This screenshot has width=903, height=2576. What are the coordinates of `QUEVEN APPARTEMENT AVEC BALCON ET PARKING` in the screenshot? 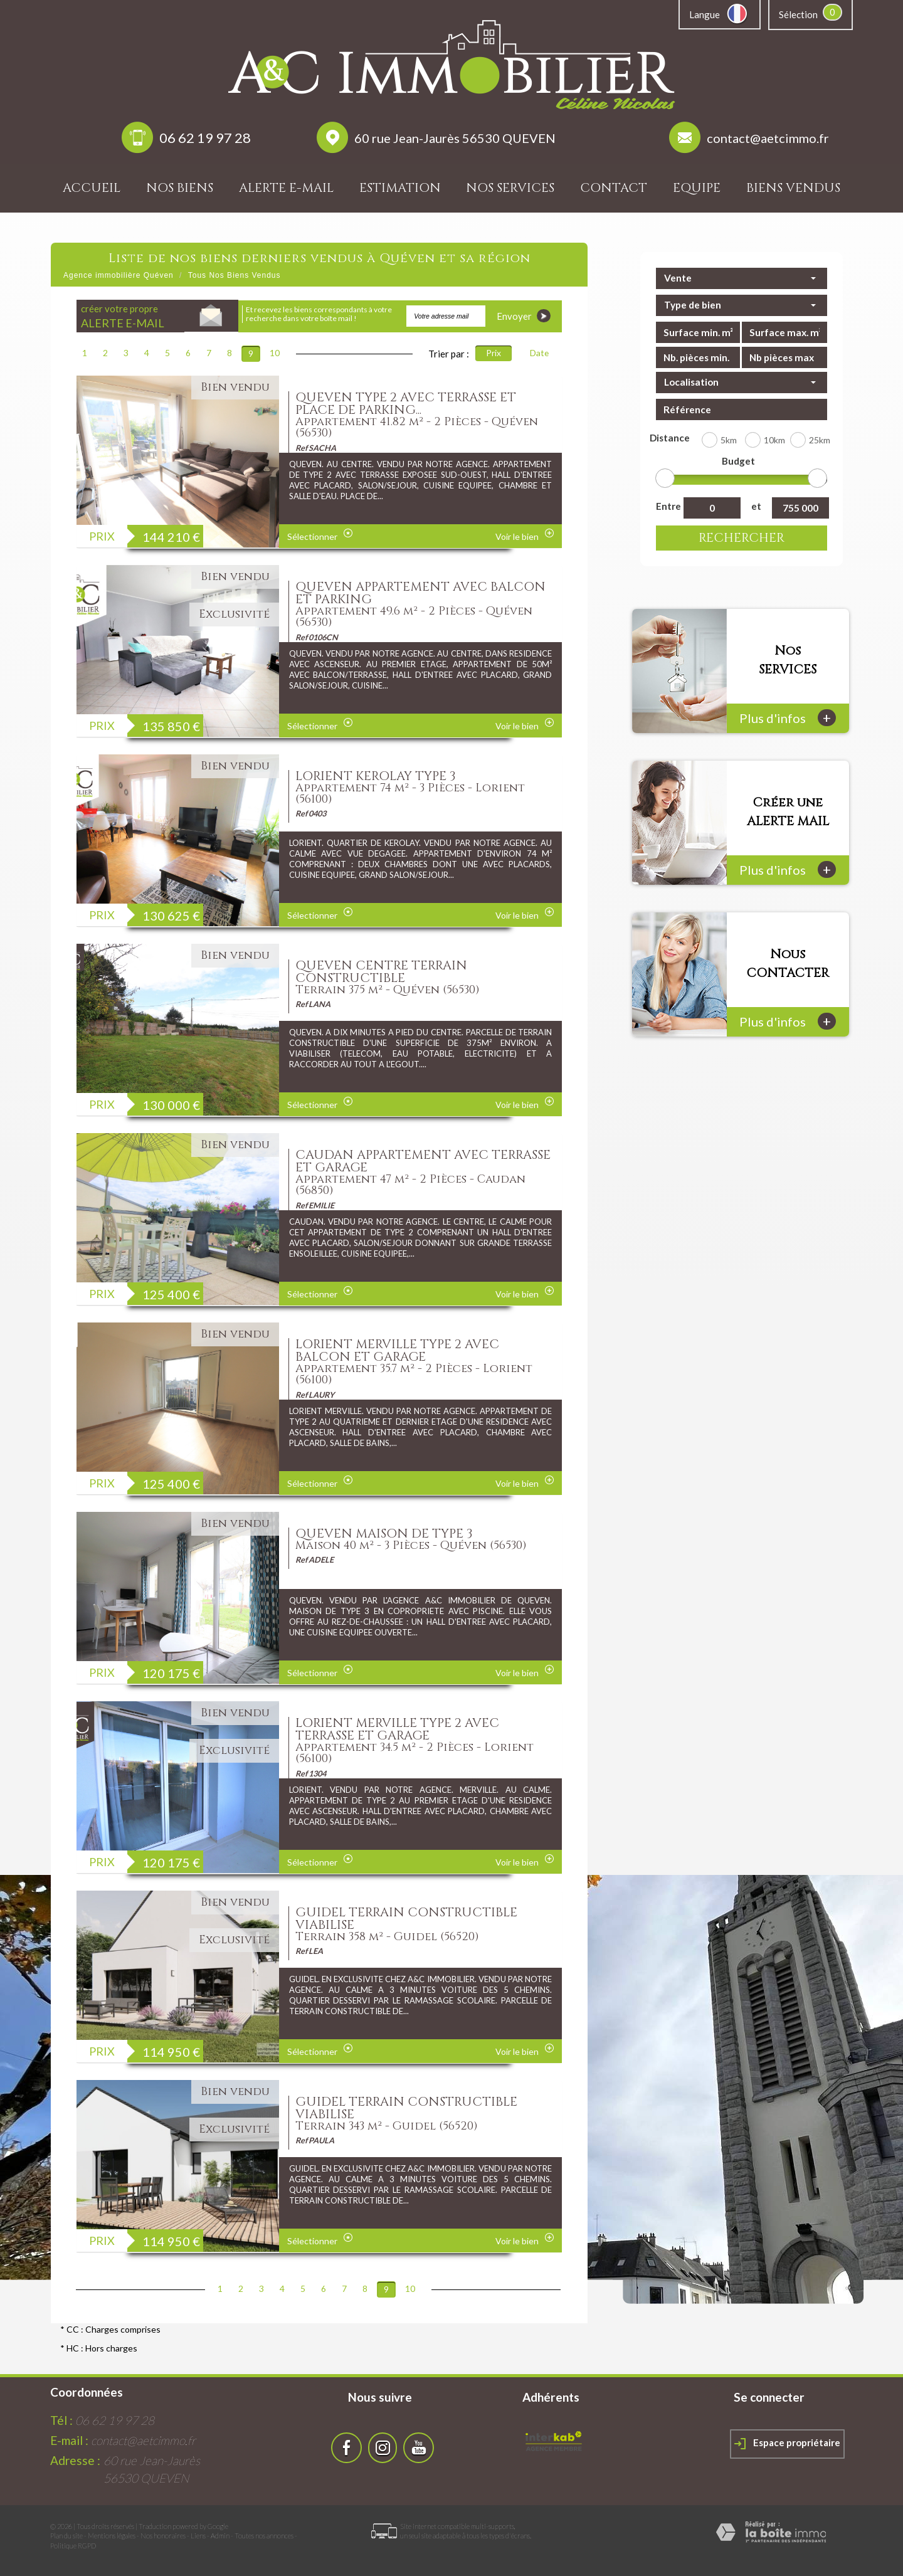 It's located at (420, 593).